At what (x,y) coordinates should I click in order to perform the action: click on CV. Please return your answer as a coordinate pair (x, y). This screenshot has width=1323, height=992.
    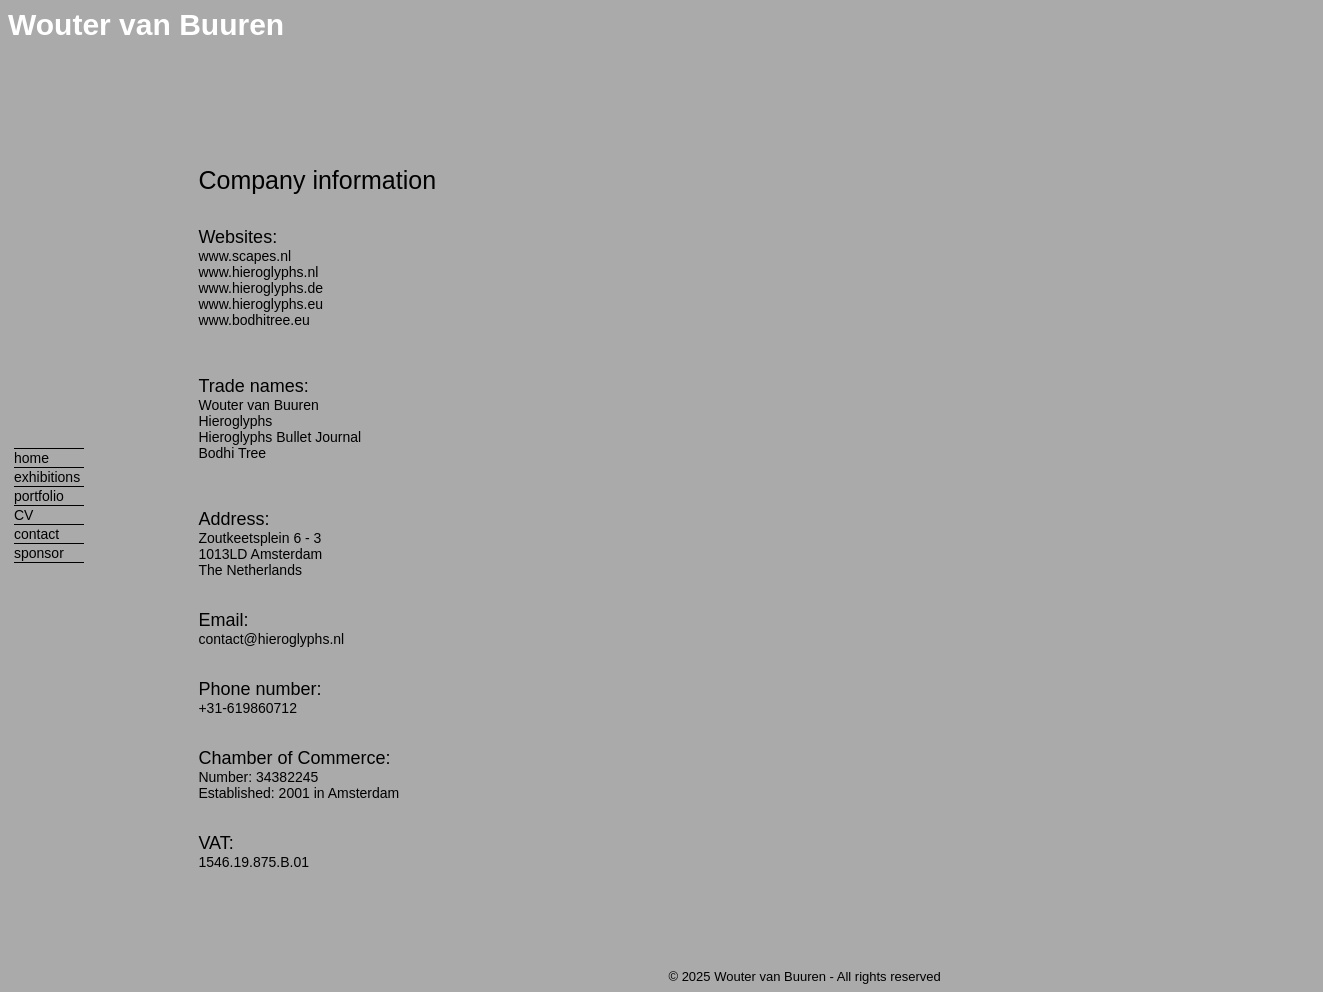
    Looking at the image, I should click on (23, 515).